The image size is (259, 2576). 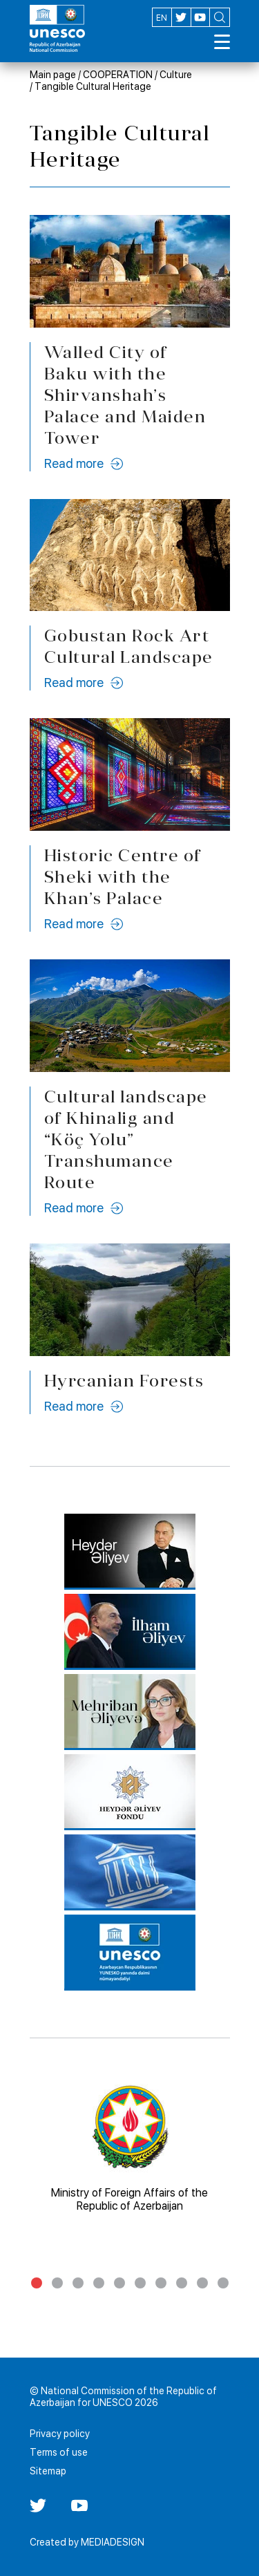 What do you see at coordinates (181, 2282) in the screenshot?
I see `8 [tab]` at bounding box center [181, 2282].